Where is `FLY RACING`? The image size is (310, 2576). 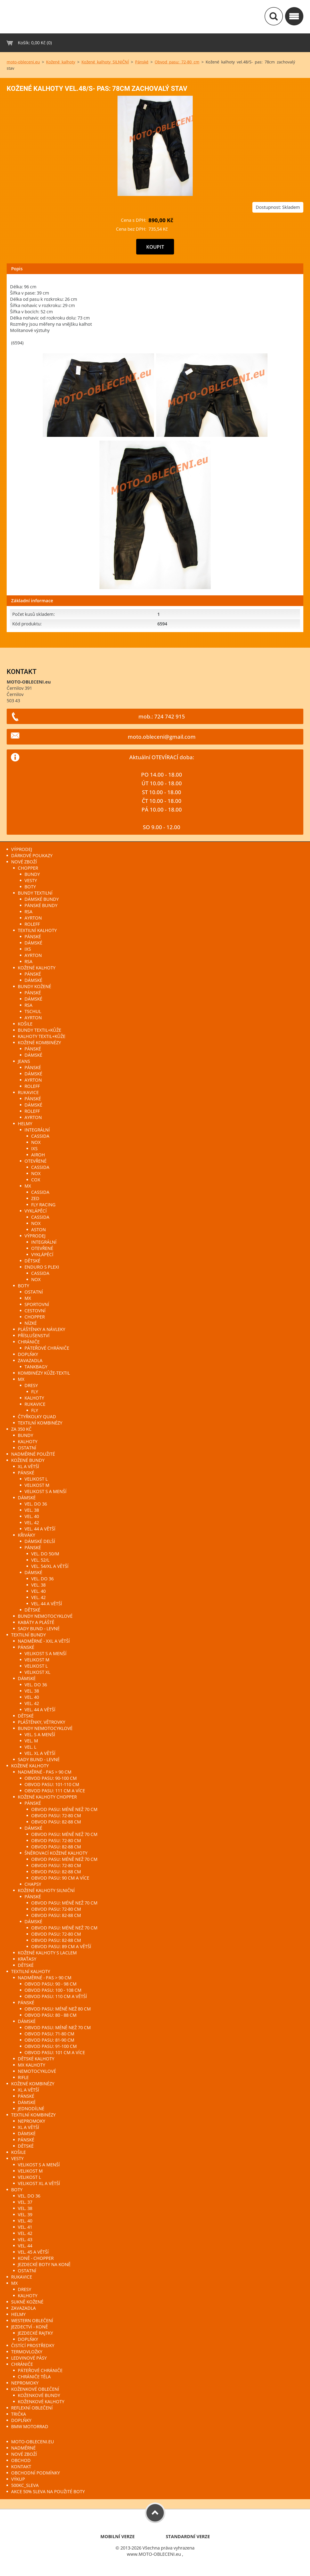
FLY RACING is located at coordinates (43, 1205).